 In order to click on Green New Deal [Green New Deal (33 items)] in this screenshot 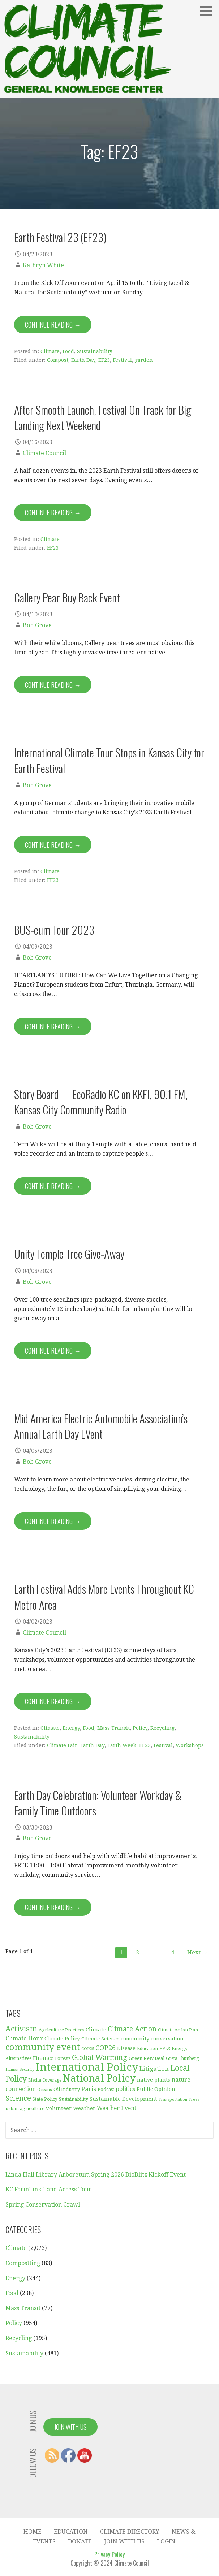, I will do `click(146, 2058)`.